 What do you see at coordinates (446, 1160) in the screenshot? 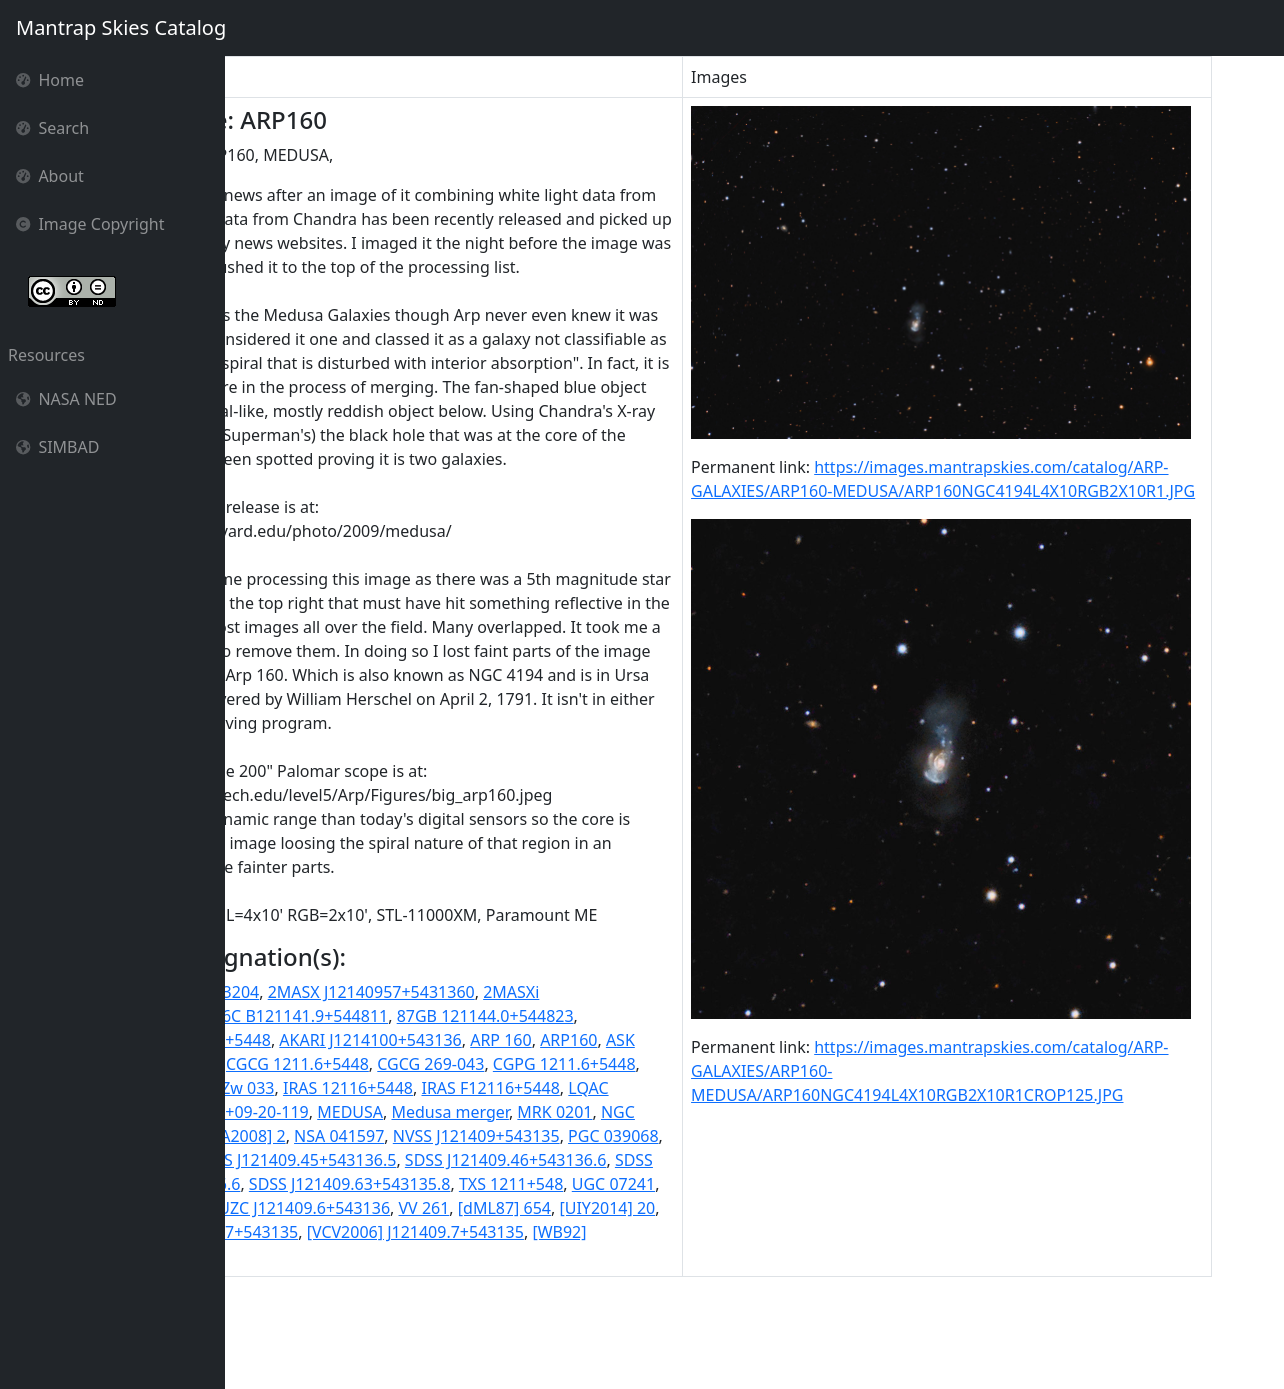
I see `GB6 J1214+5431` at bounding box center [446, 1160].